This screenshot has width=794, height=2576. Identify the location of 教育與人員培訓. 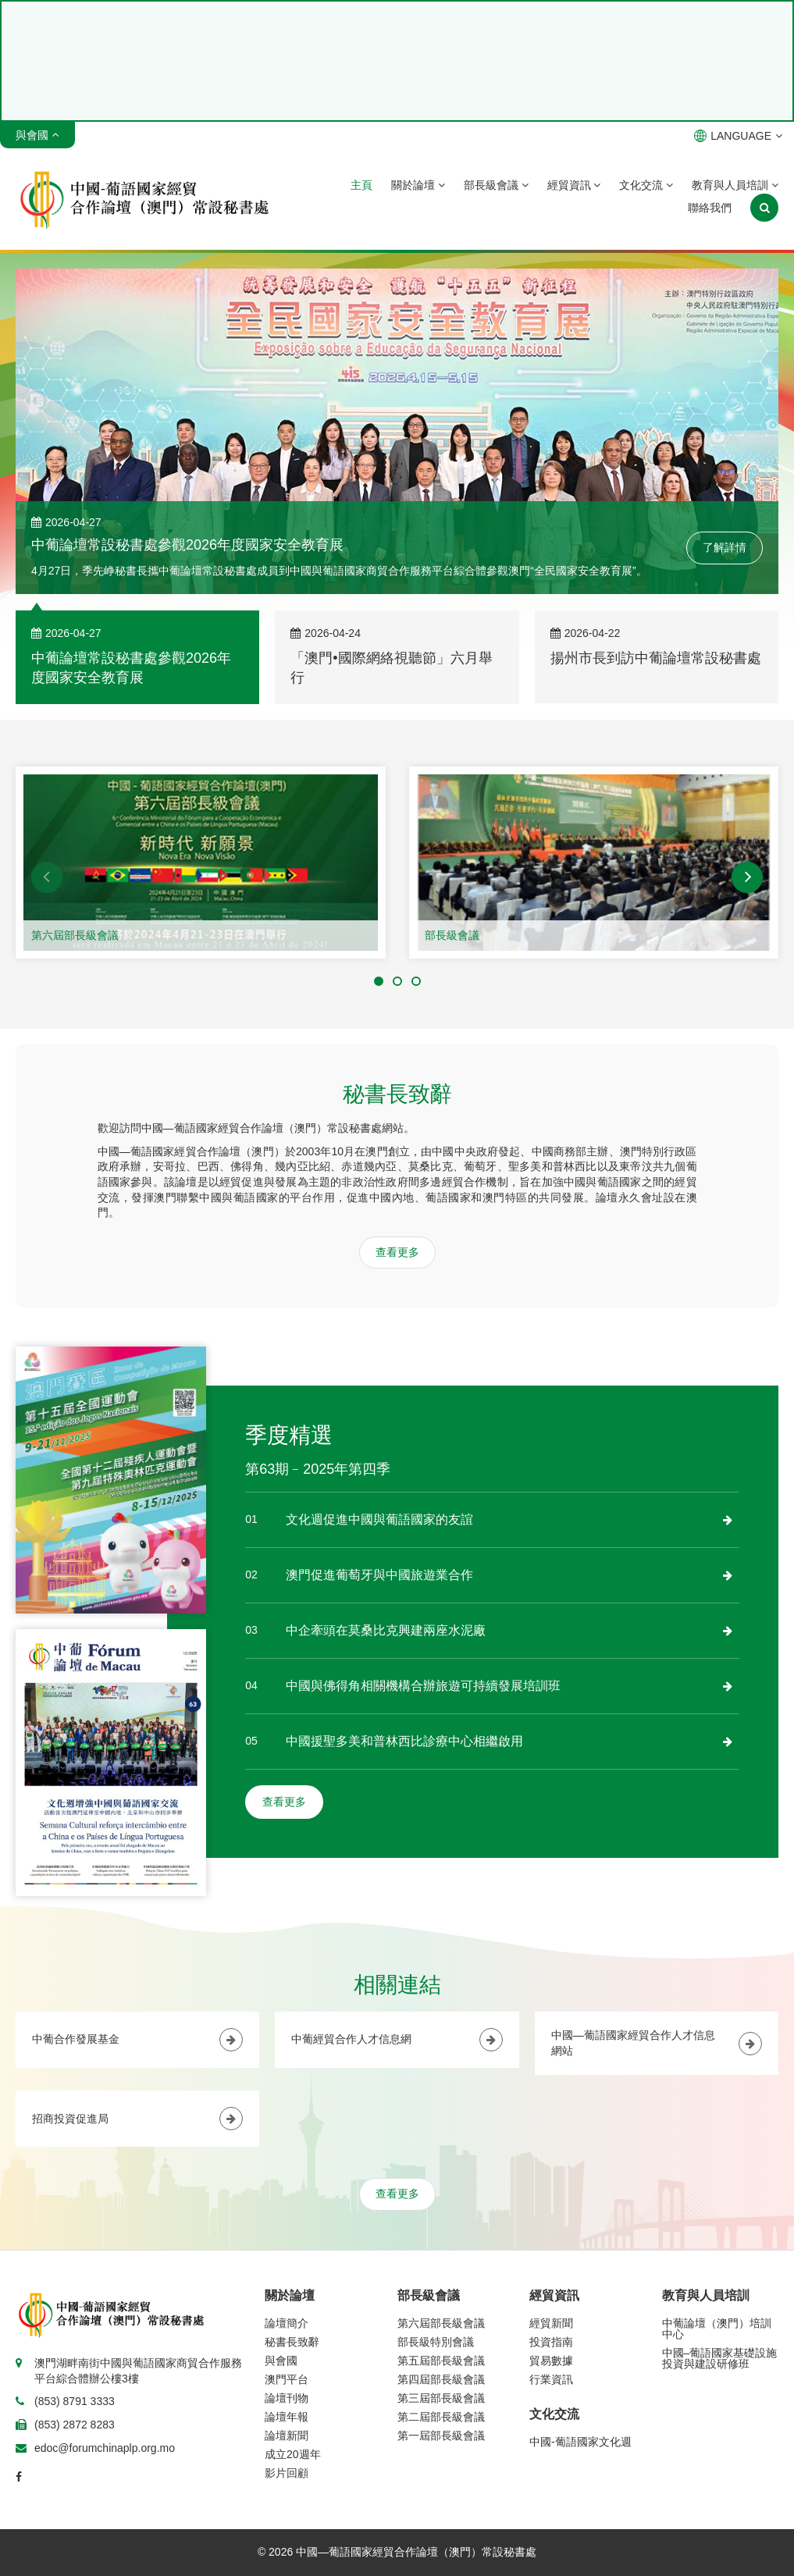
(735, 185).